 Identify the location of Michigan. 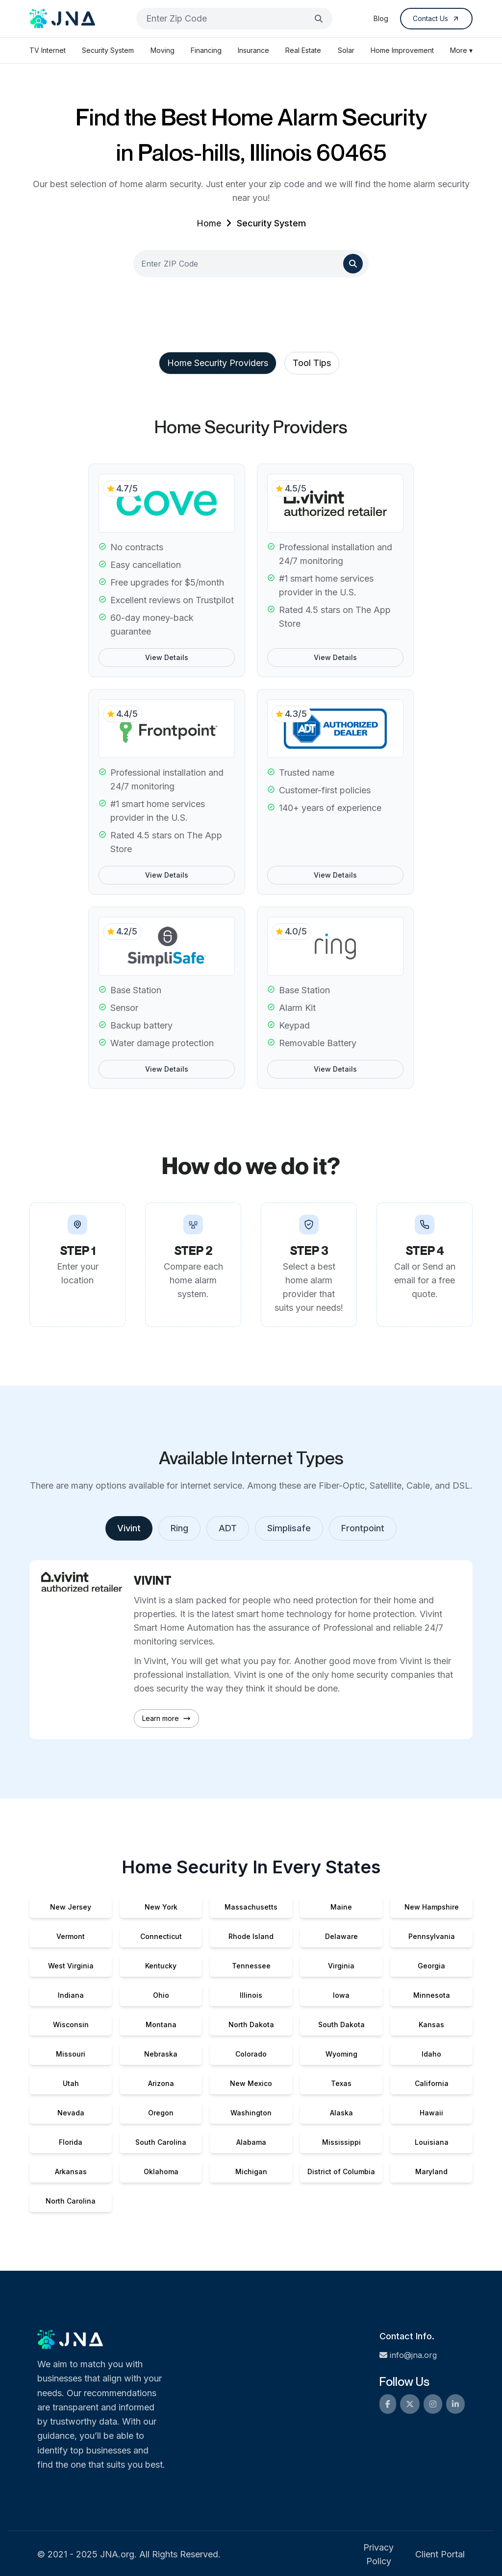
(251, 2171).